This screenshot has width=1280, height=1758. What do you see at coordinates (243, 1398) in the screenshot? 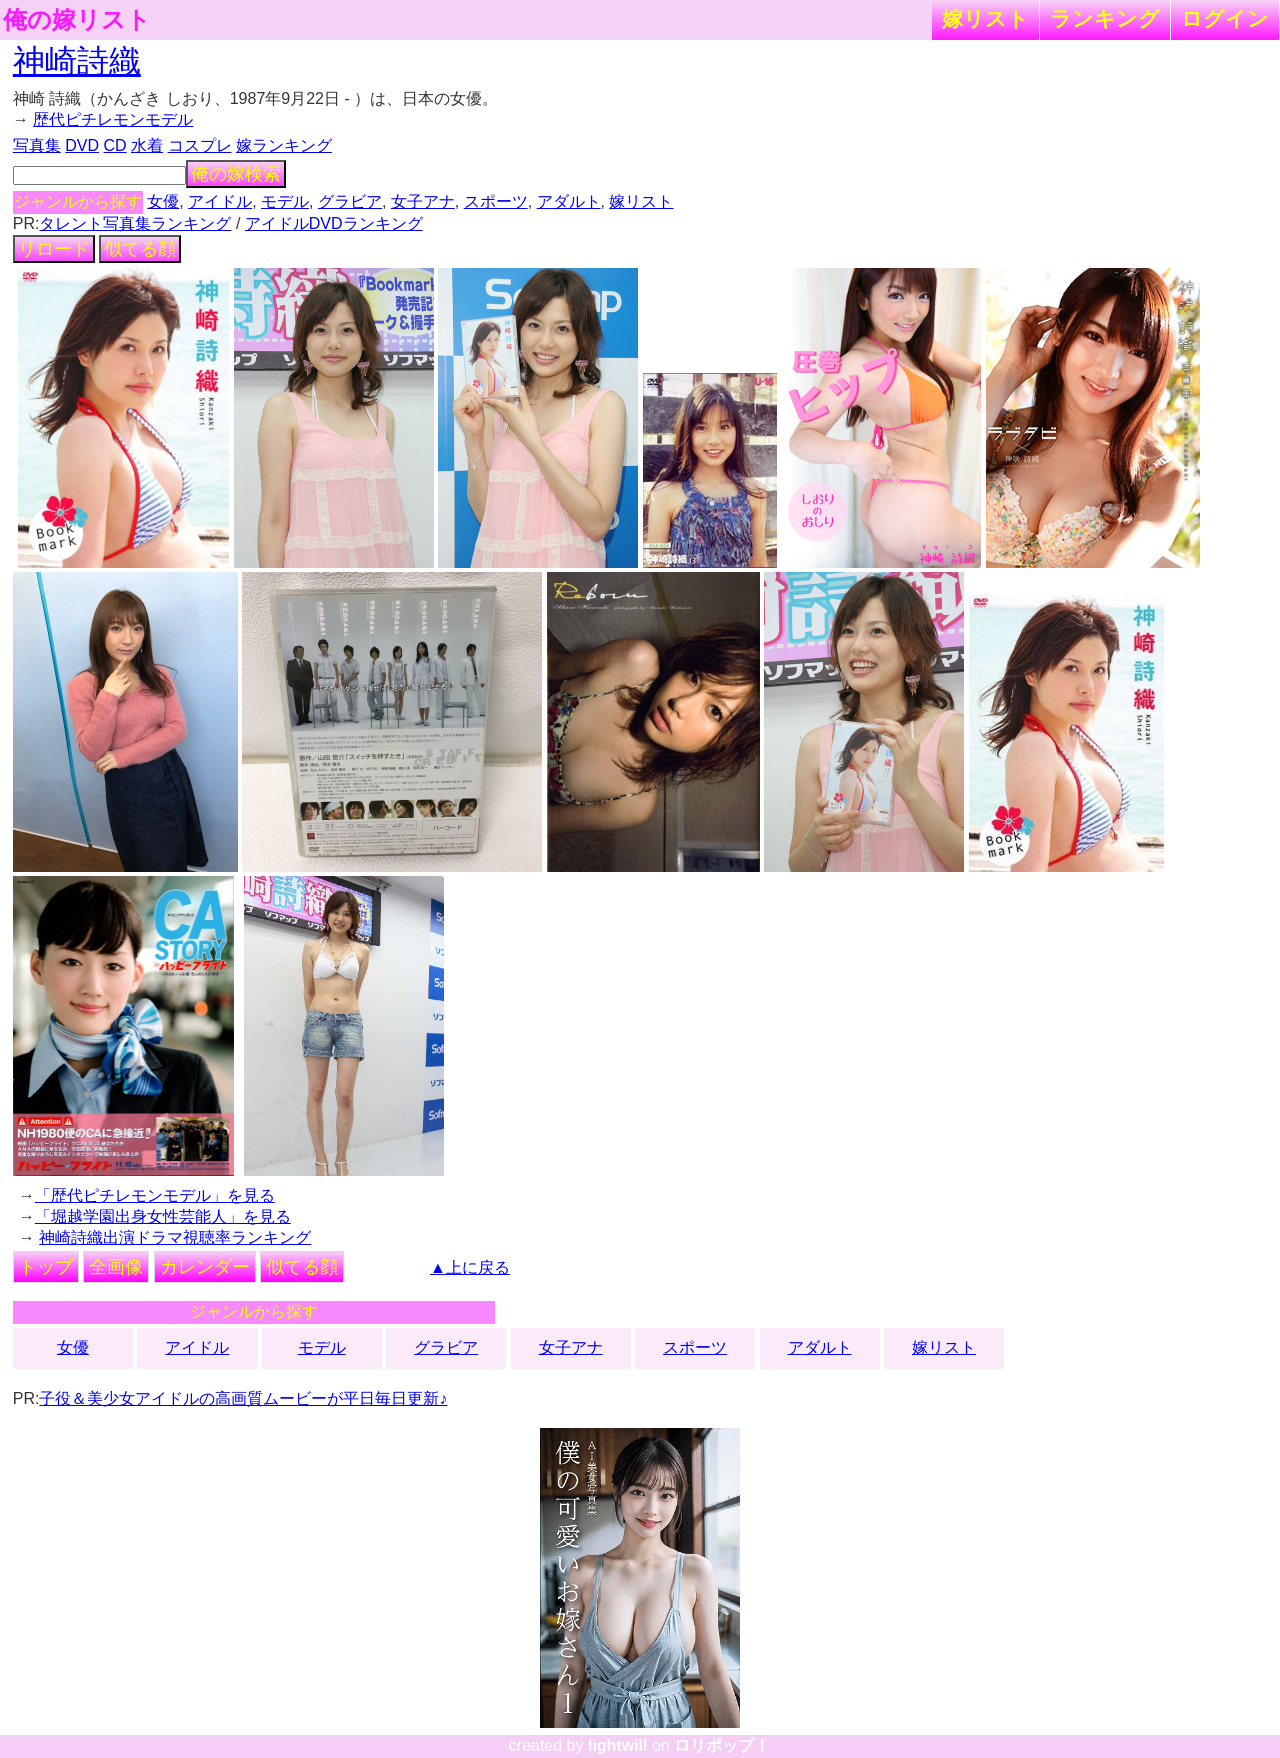
I see `子役＆美少女アイドルの高画質ムービーが平日毎日更新♪` at bounding box center [243, 1398].